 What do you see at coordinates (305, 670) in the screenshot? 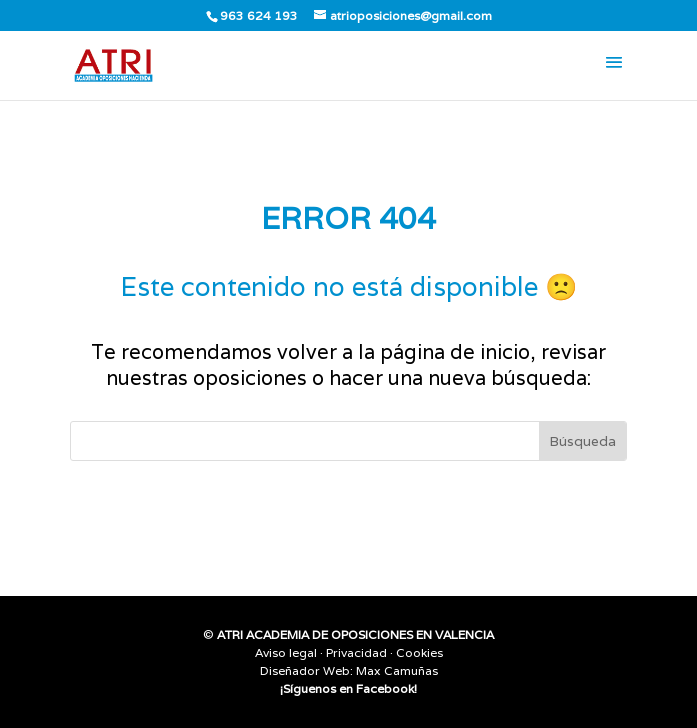
I see `Diseñador Web` at bounding box center [305, 670].